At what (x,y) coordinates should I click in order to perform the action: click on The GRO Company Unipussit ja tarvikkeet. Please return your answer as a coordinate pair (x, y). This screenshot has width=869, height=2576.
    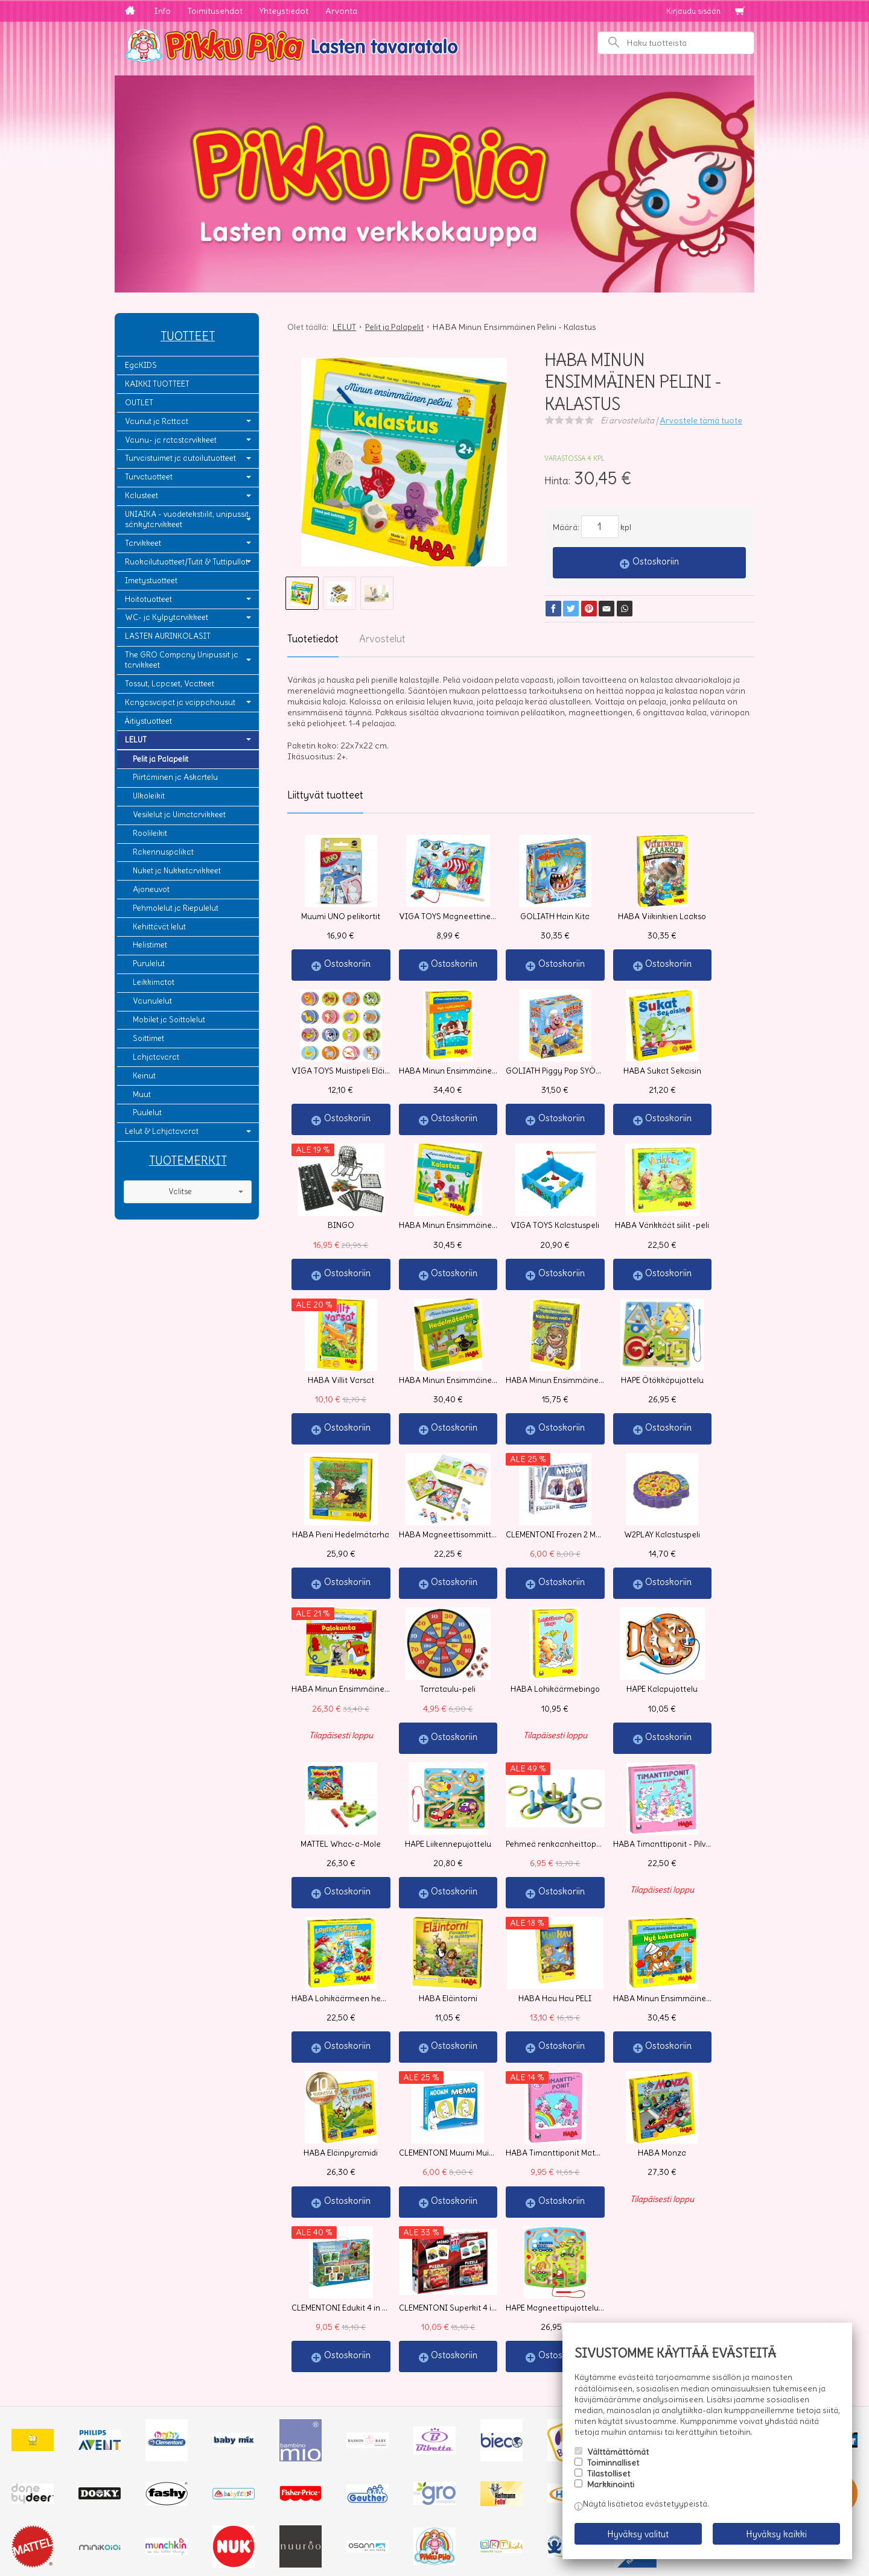
    Looking at the image, I should click on (181, 660).